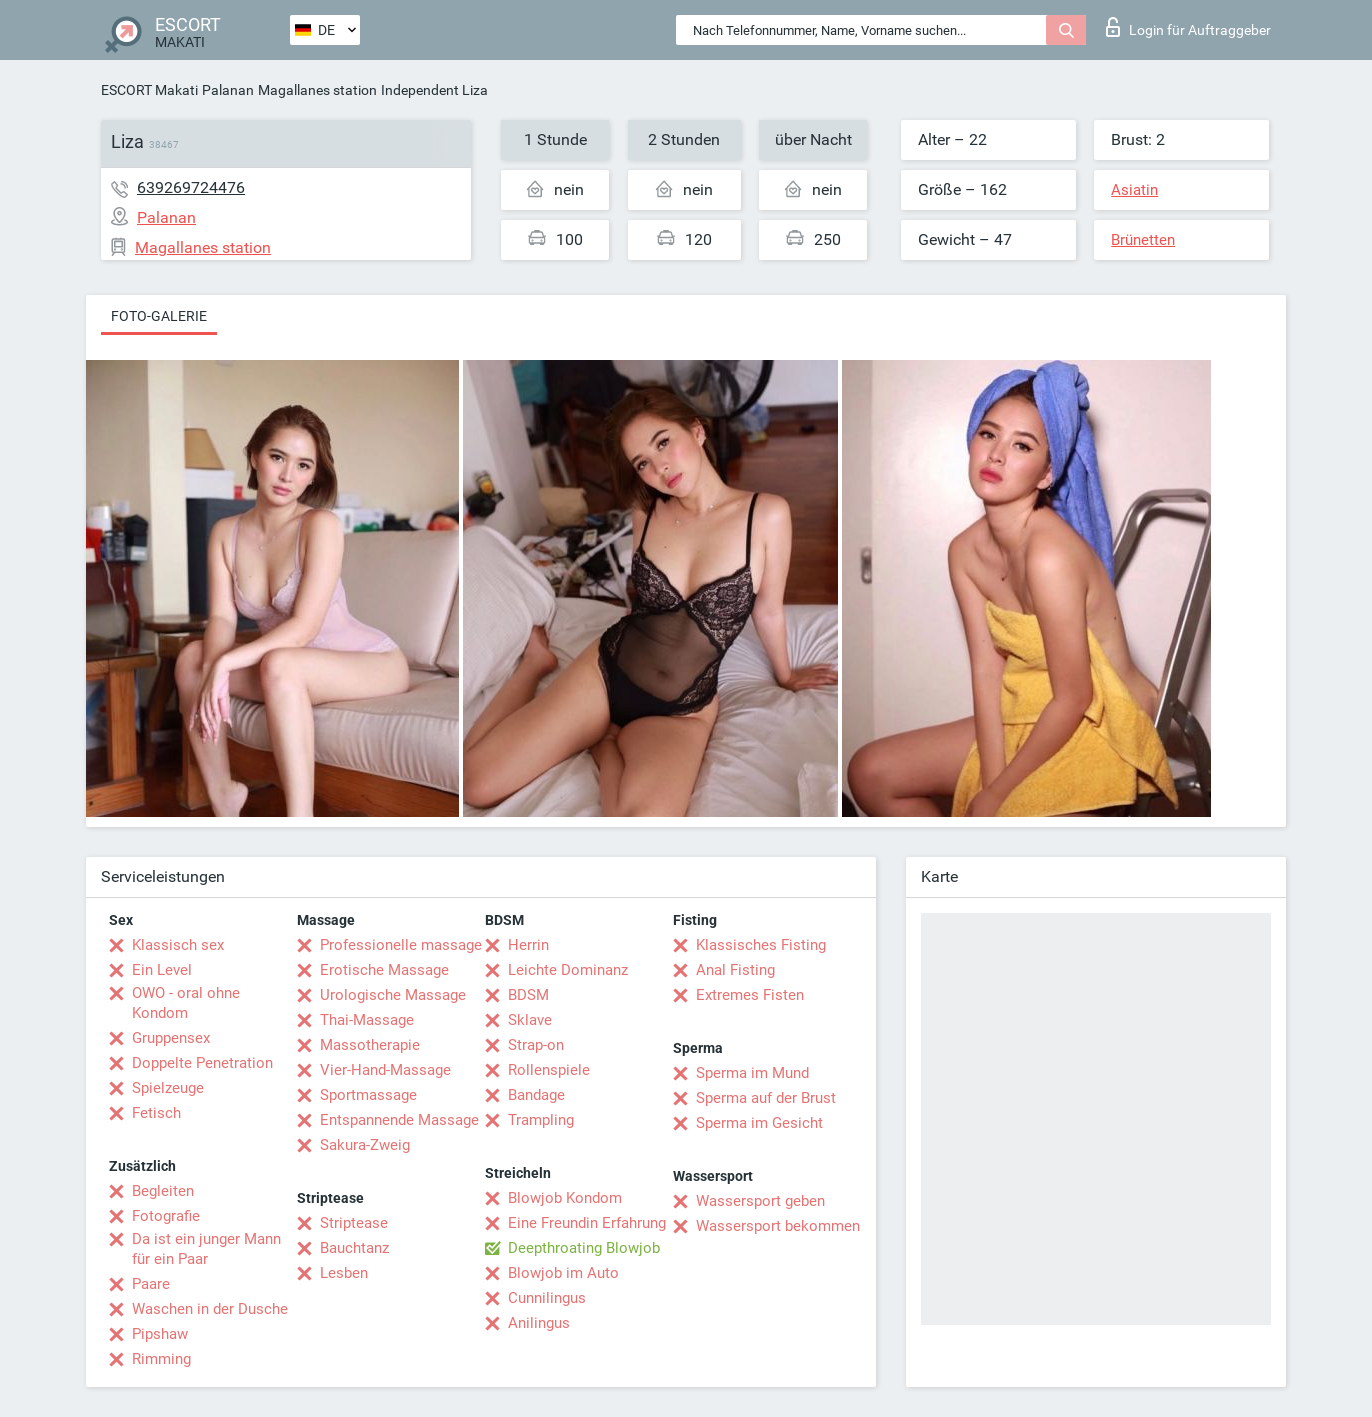  I want to click on ESCORT Makati, so click(149, 90).